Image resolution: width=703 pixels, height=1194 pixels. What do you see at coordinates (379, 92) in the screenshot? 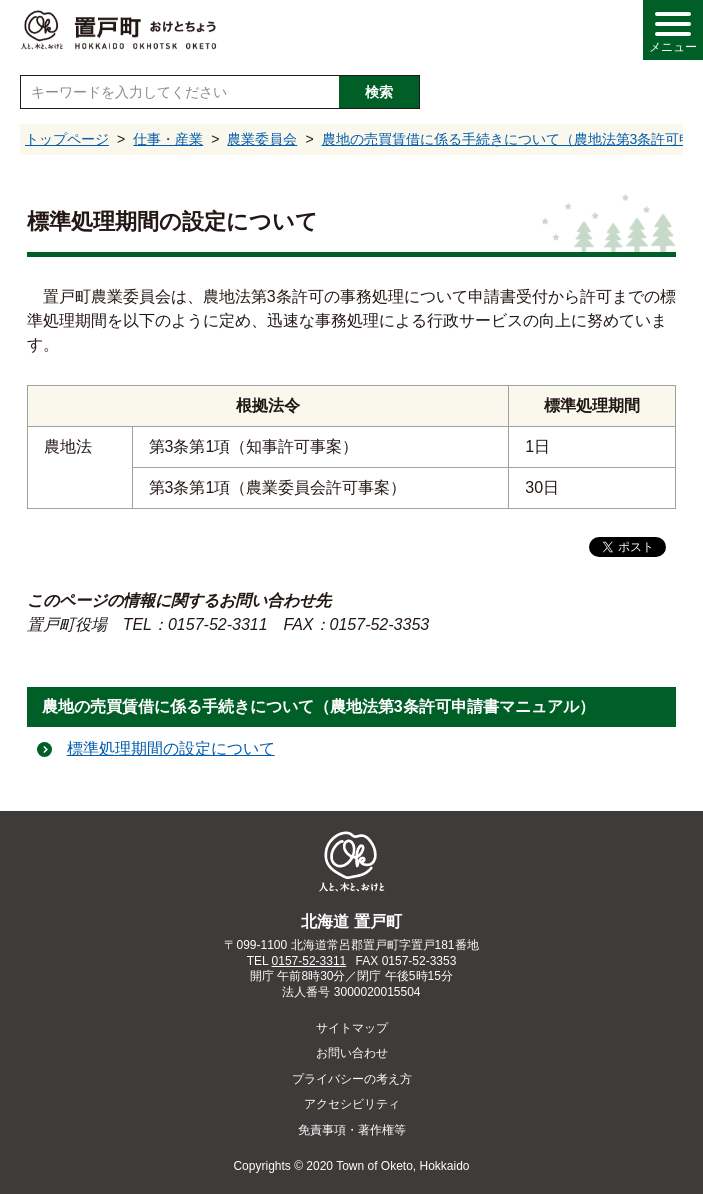
I see `検索` at bounding box center [379, 92].